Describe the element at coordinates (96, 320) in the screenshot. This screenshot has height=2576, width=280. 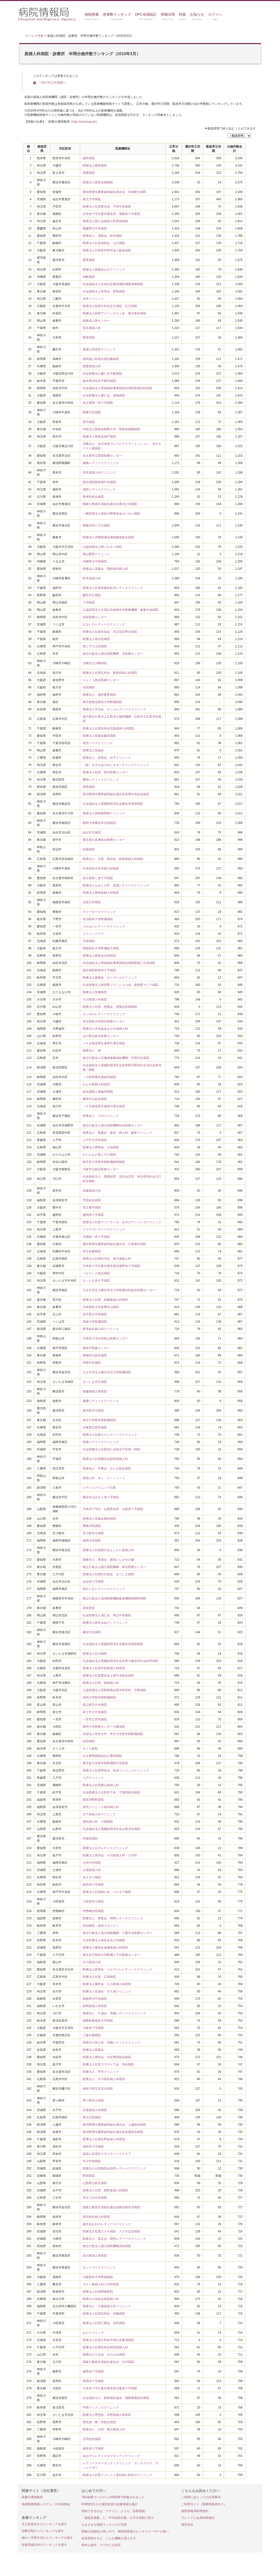
I see `倉敷成人病センター` at that location.